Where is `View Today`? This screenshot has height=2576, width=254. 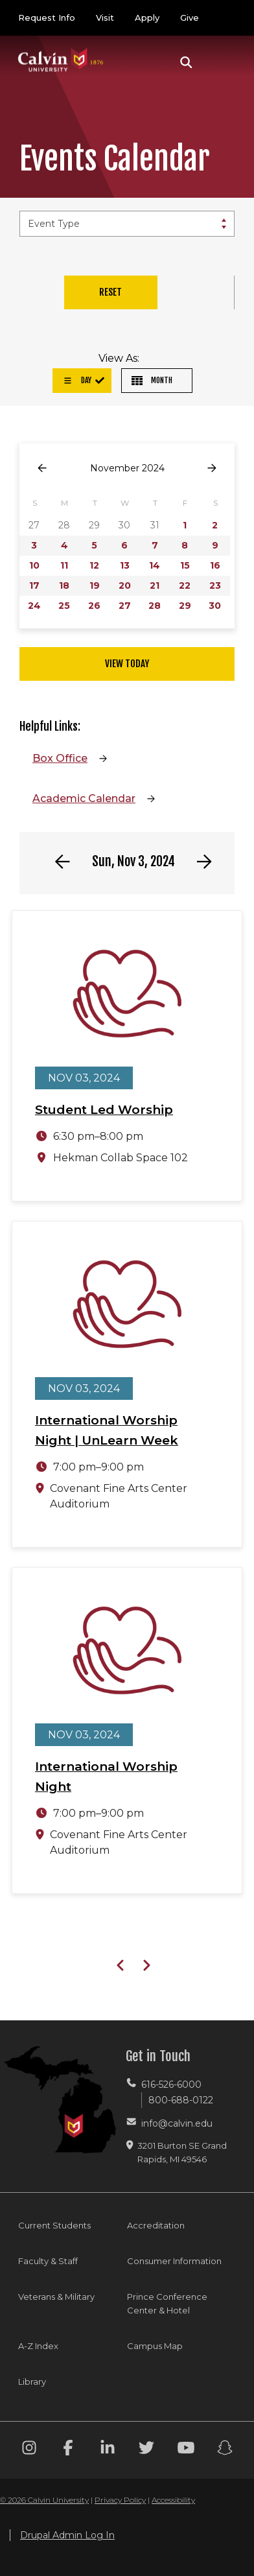
View Today is located at coordinates (127, 663).